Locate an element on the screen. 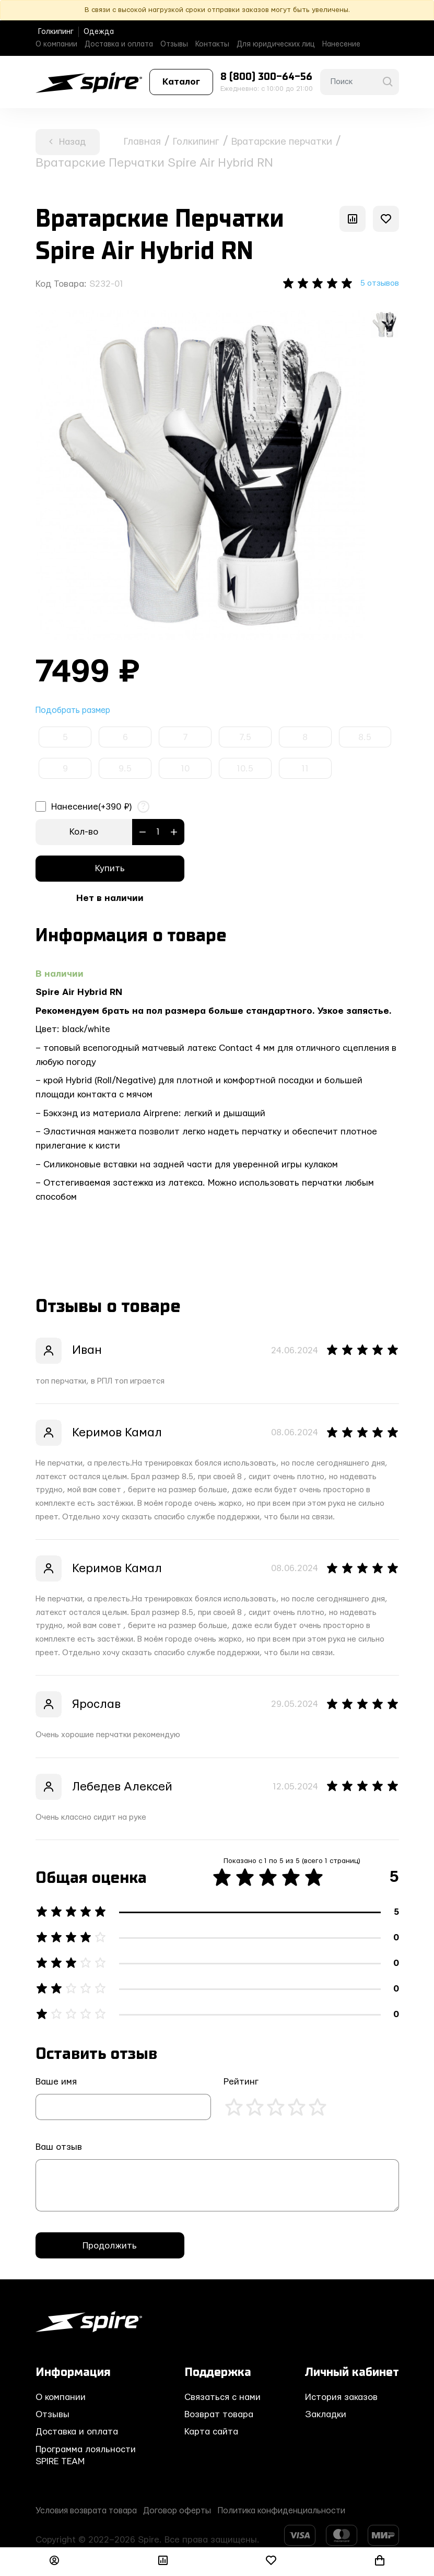 The image size is (434, 2576). Политика конфиденциальности is located at coordinates (306, 2512).